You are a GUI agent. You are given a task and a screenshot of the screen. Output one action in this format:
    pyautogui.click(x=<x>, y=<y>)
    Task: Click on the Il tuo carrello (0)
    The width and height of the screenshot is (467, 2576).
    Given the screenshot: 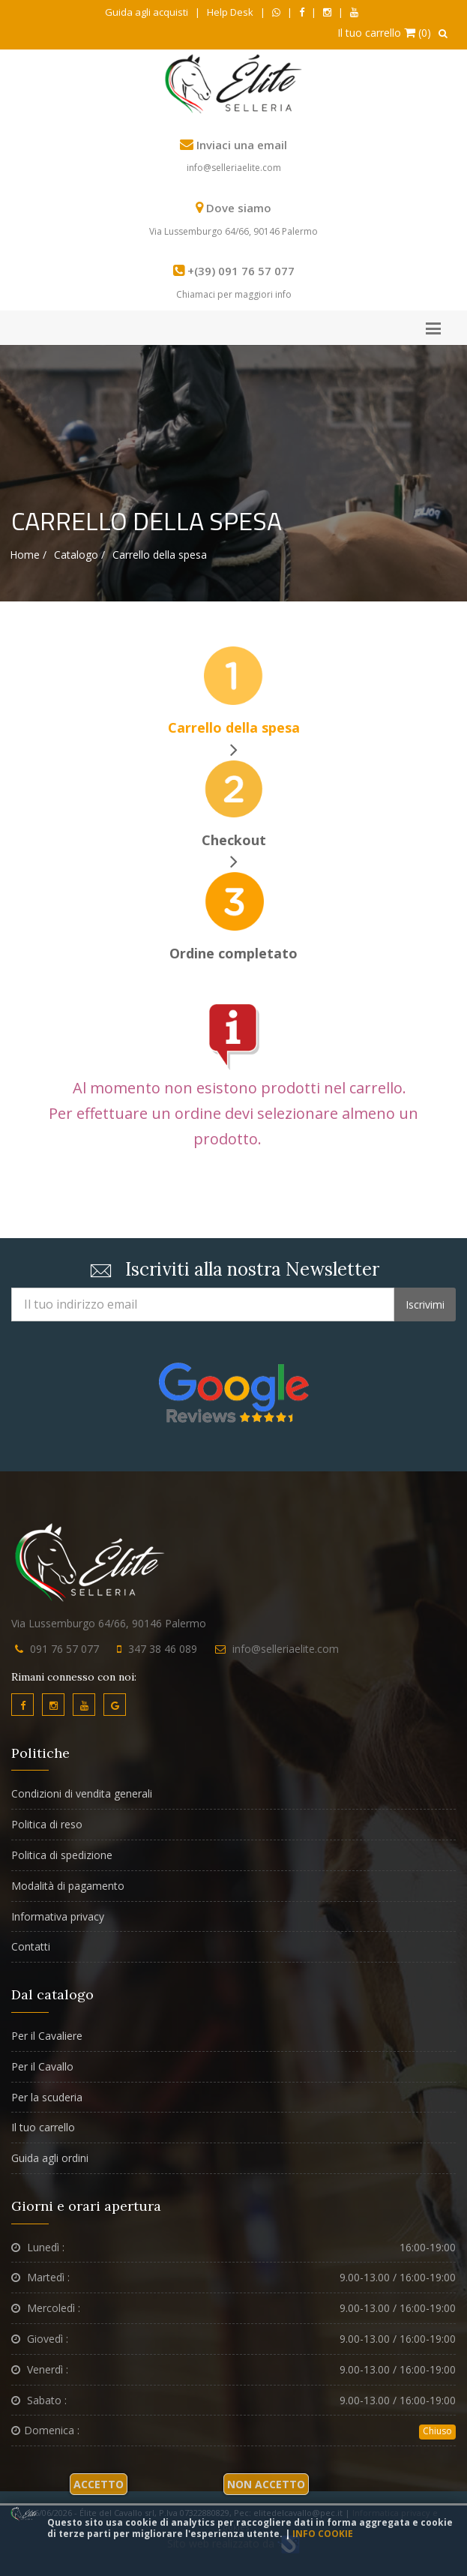 What is the action you would take?
    pyautogui.click(x=384, y=32)
    